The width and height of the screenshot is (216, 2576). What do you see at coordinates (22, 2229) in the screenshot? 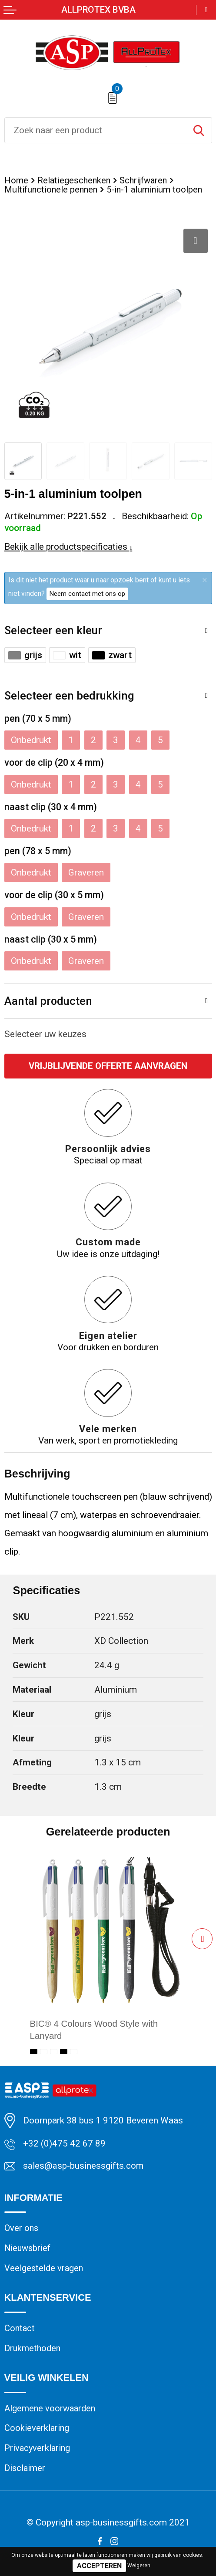
I see `Over ons` at bounding box center [22, 2229].